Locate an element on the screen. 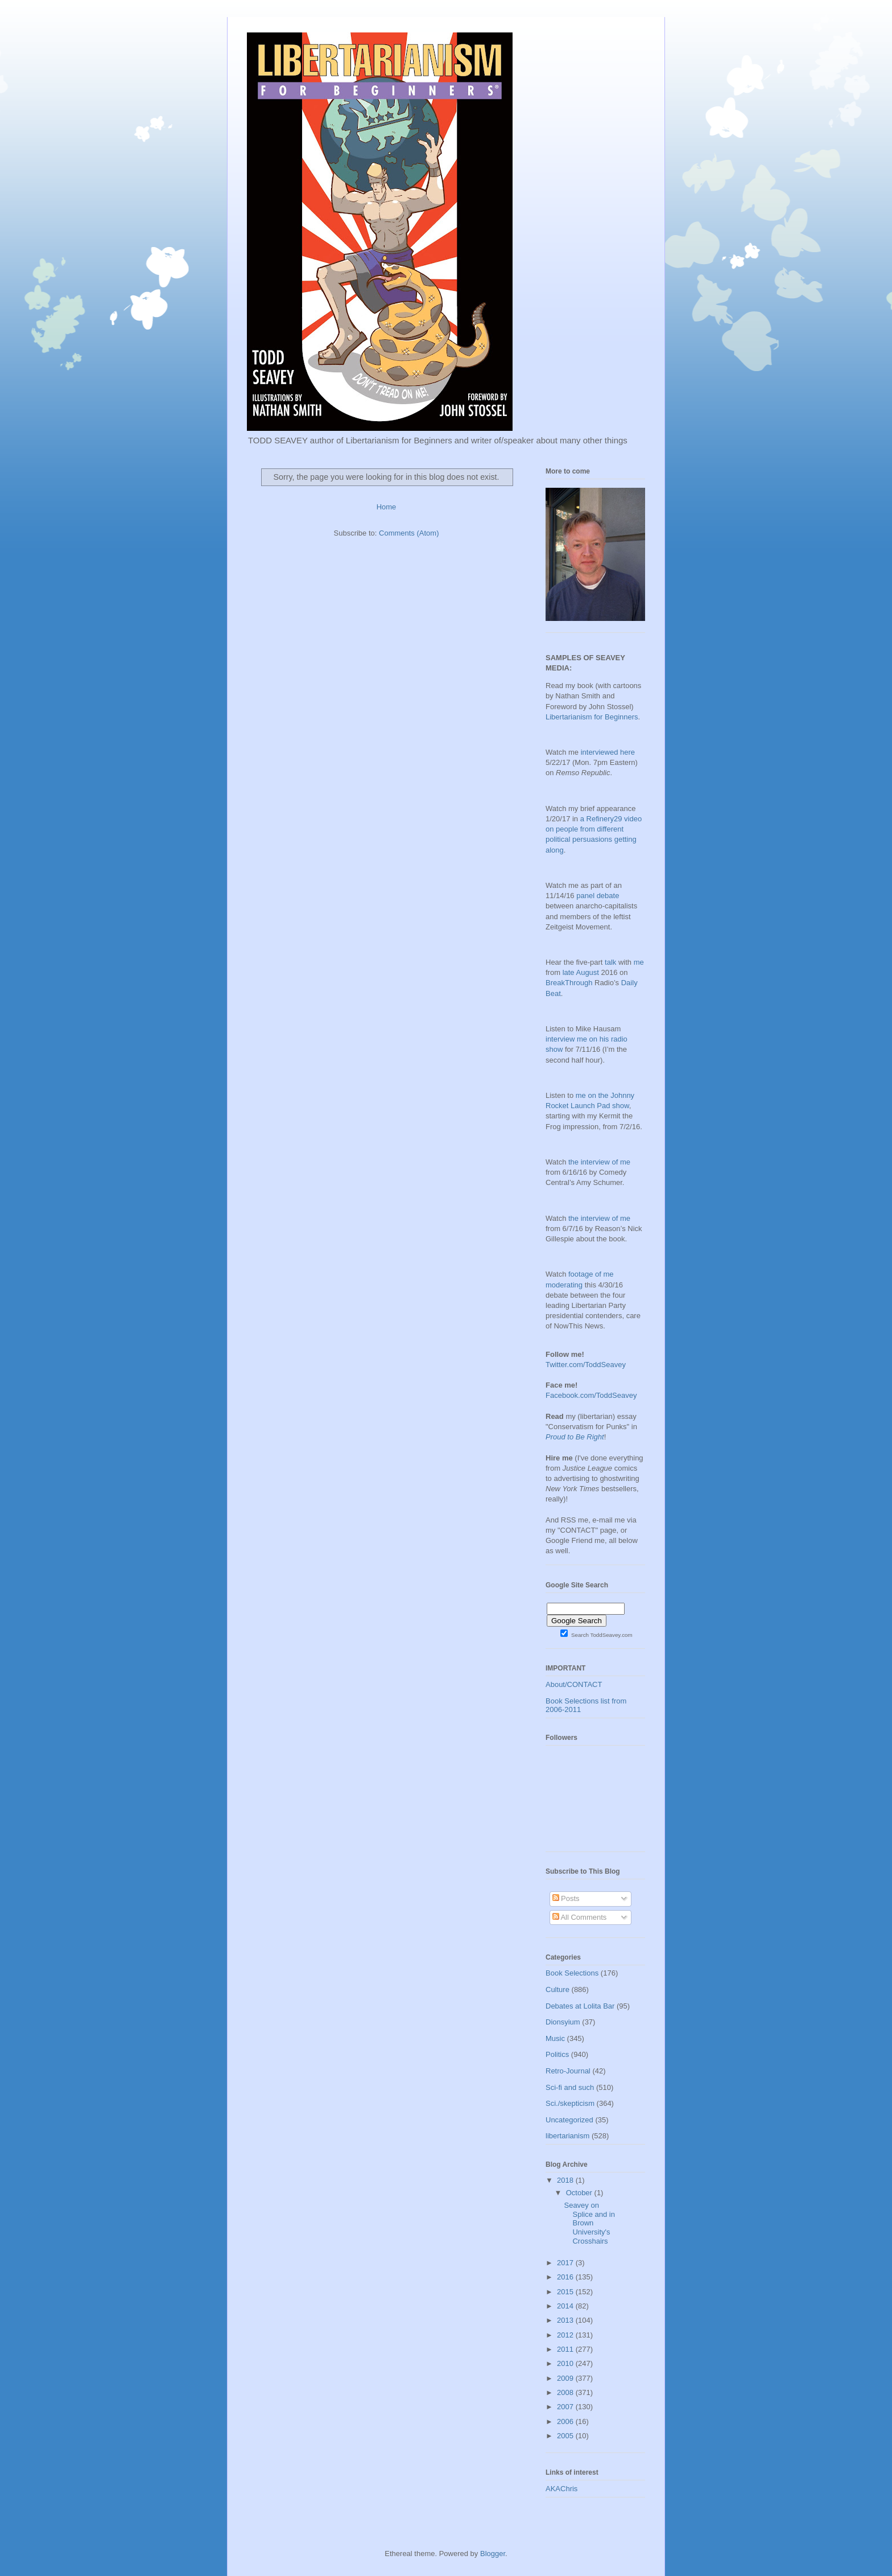 This screenshot has height=2576, width=892. Sci-fi and such is located at coordinates (570, 2087).